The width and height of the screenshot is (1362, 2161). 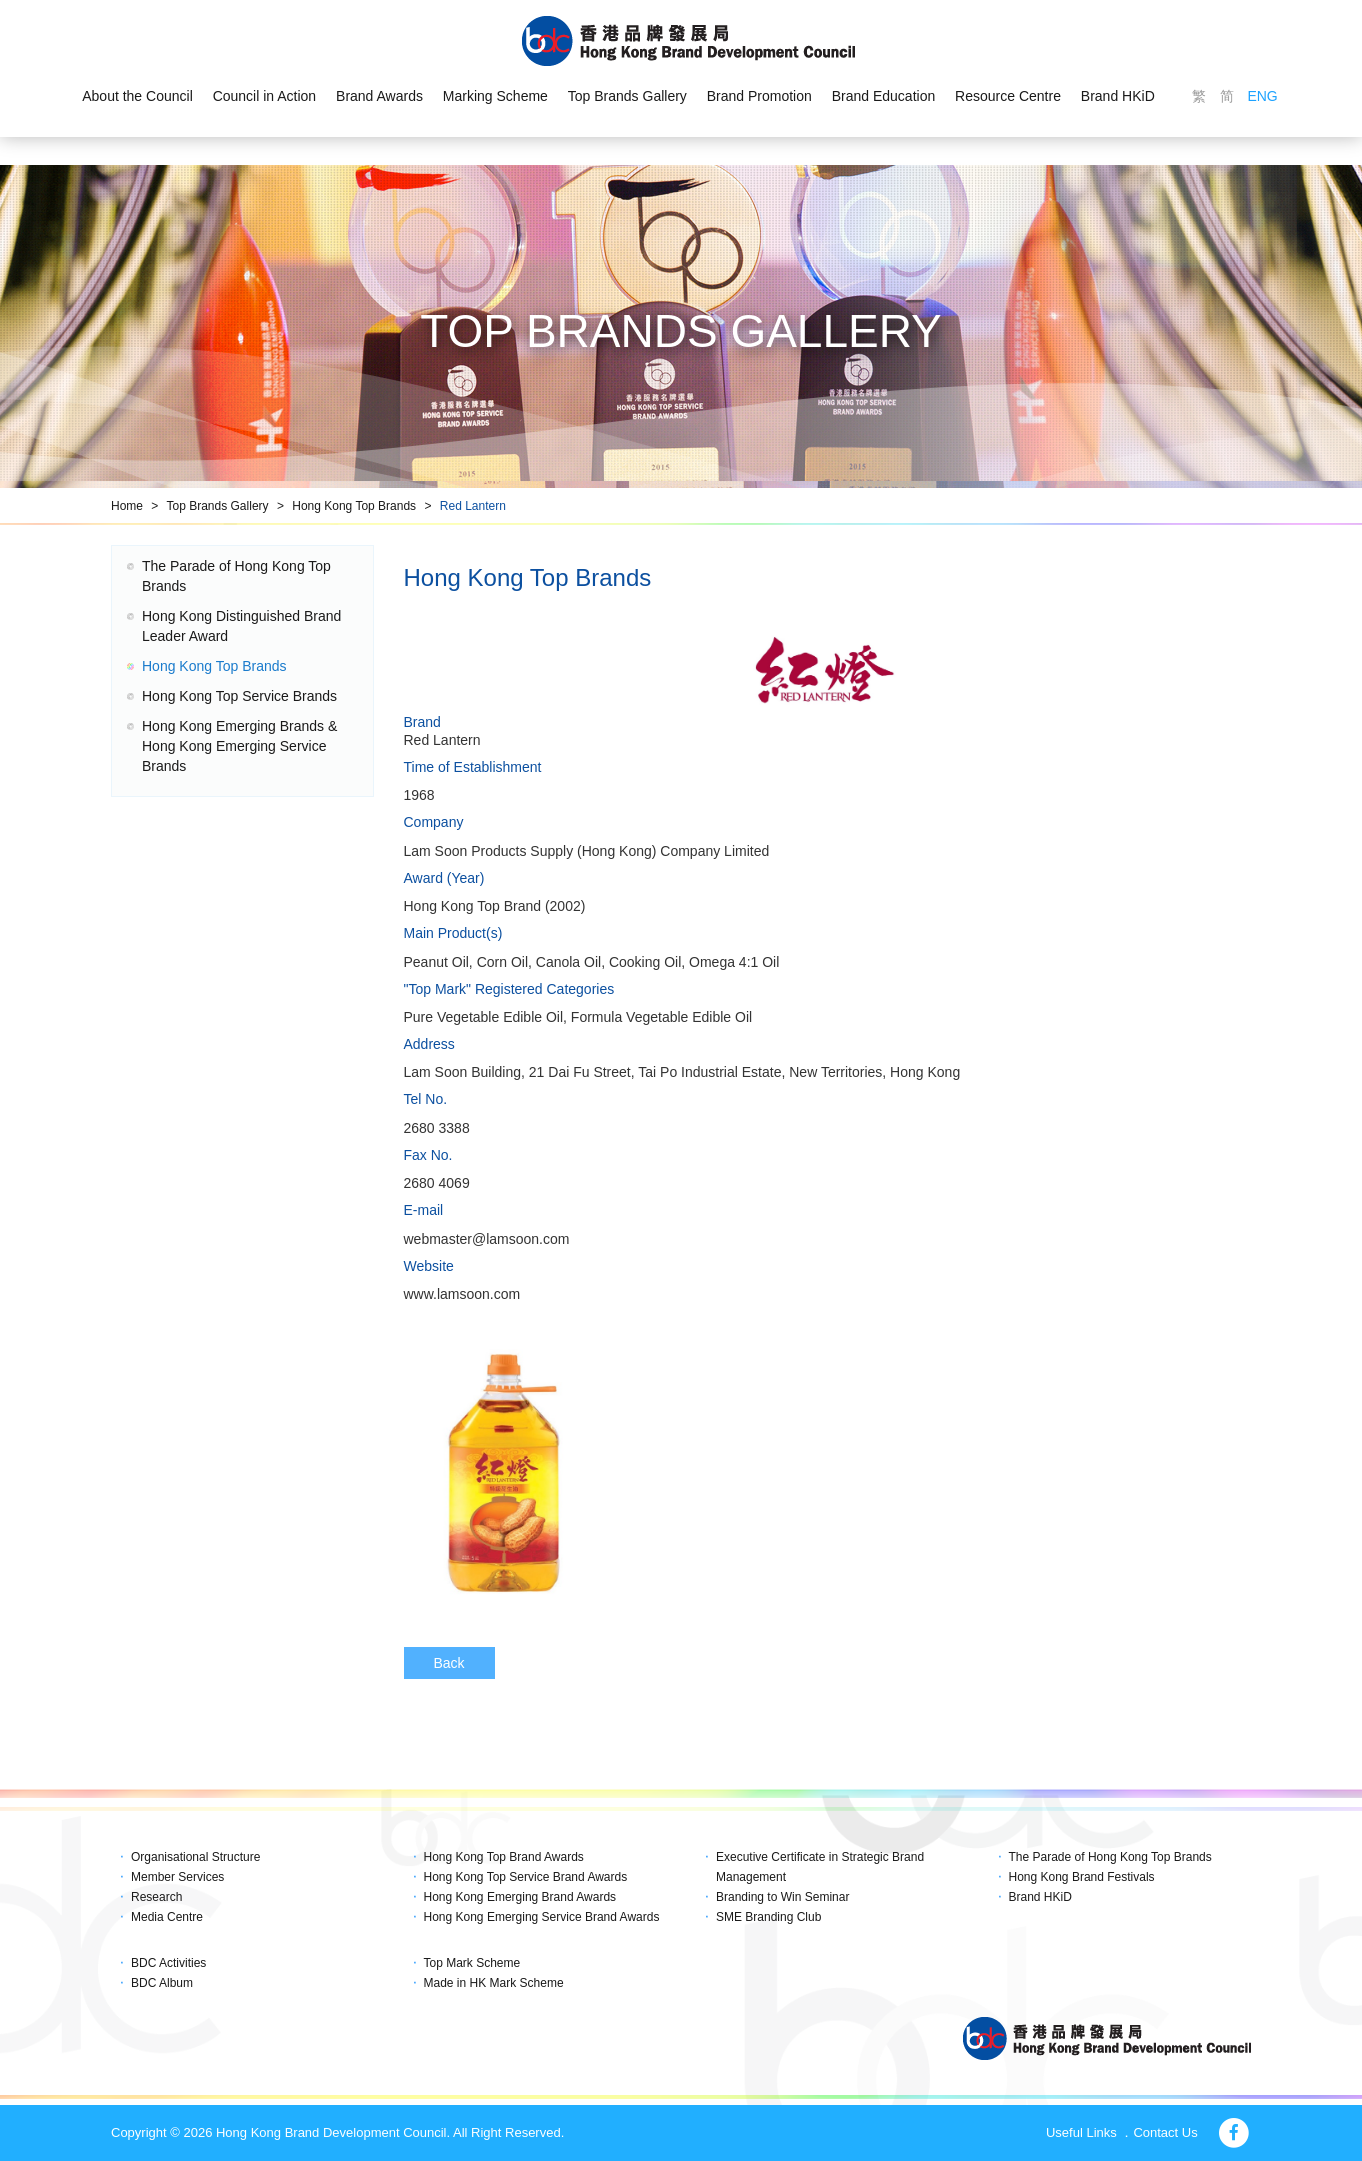 What do you see at coordinates (884, 96) in the screenshot?
I see `Brand Education` at bounding box center [884, 96].